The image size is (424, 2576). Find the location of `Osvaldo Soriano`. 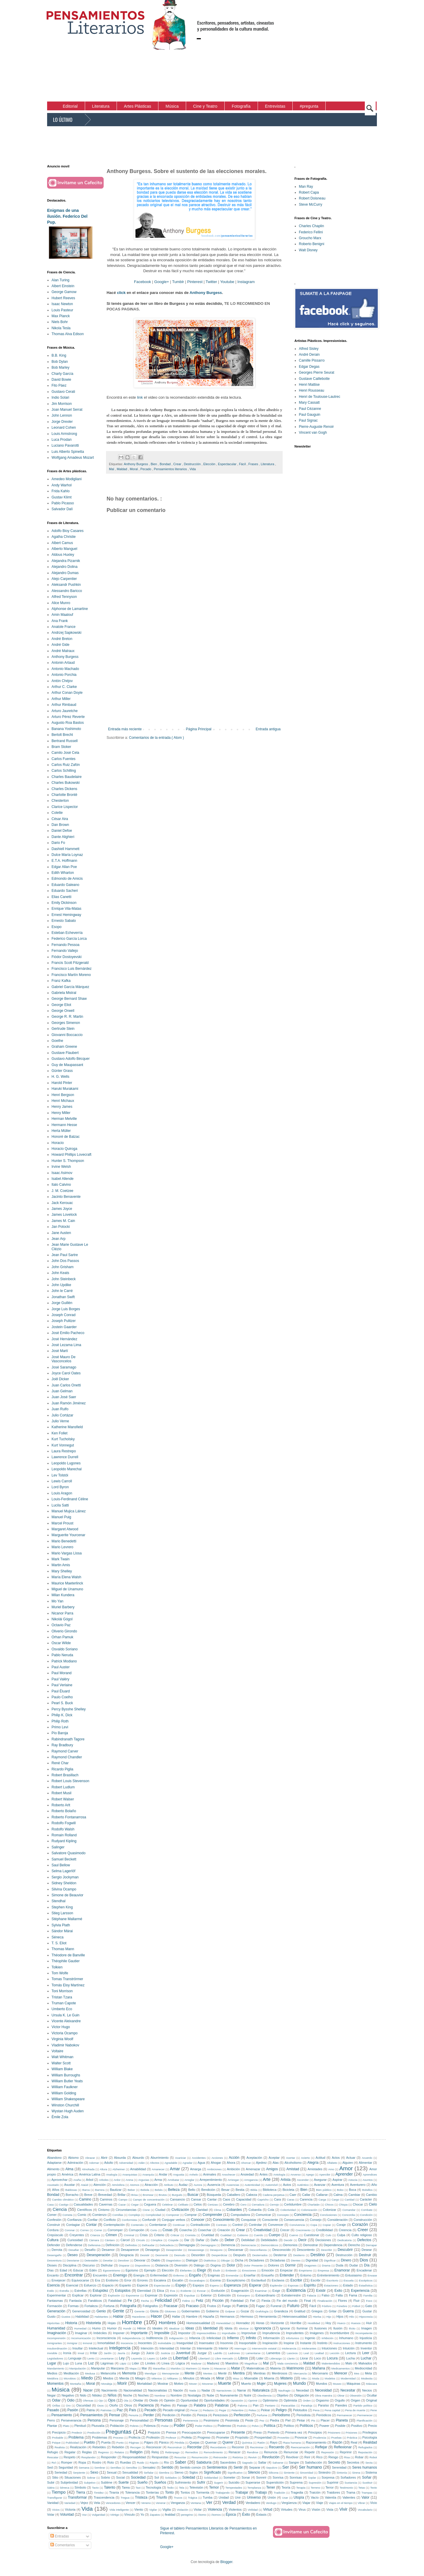

Osvaldo Soriano is located at coordinates (65, 1649).